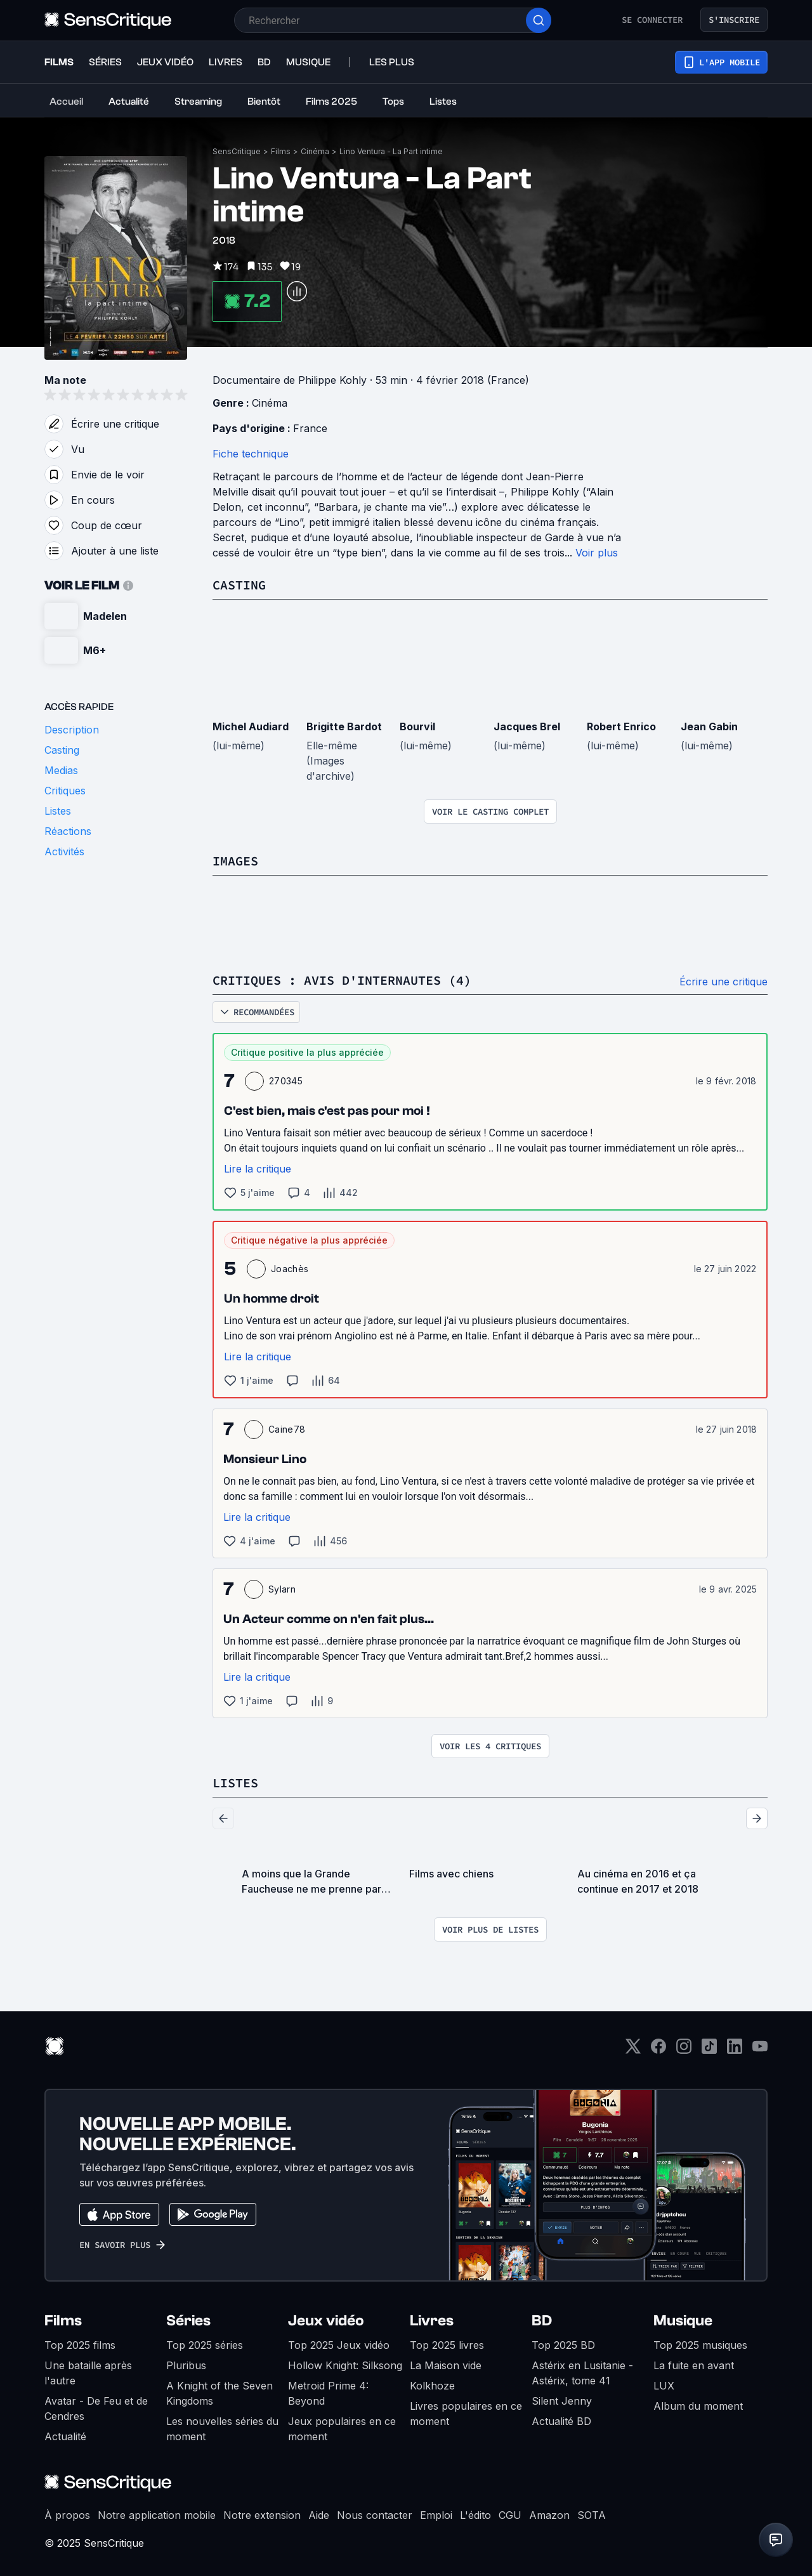  What do you see at coordinates (235, 1783) in the screenshot?
I see `Listes` at bounding box center [235, 1783].